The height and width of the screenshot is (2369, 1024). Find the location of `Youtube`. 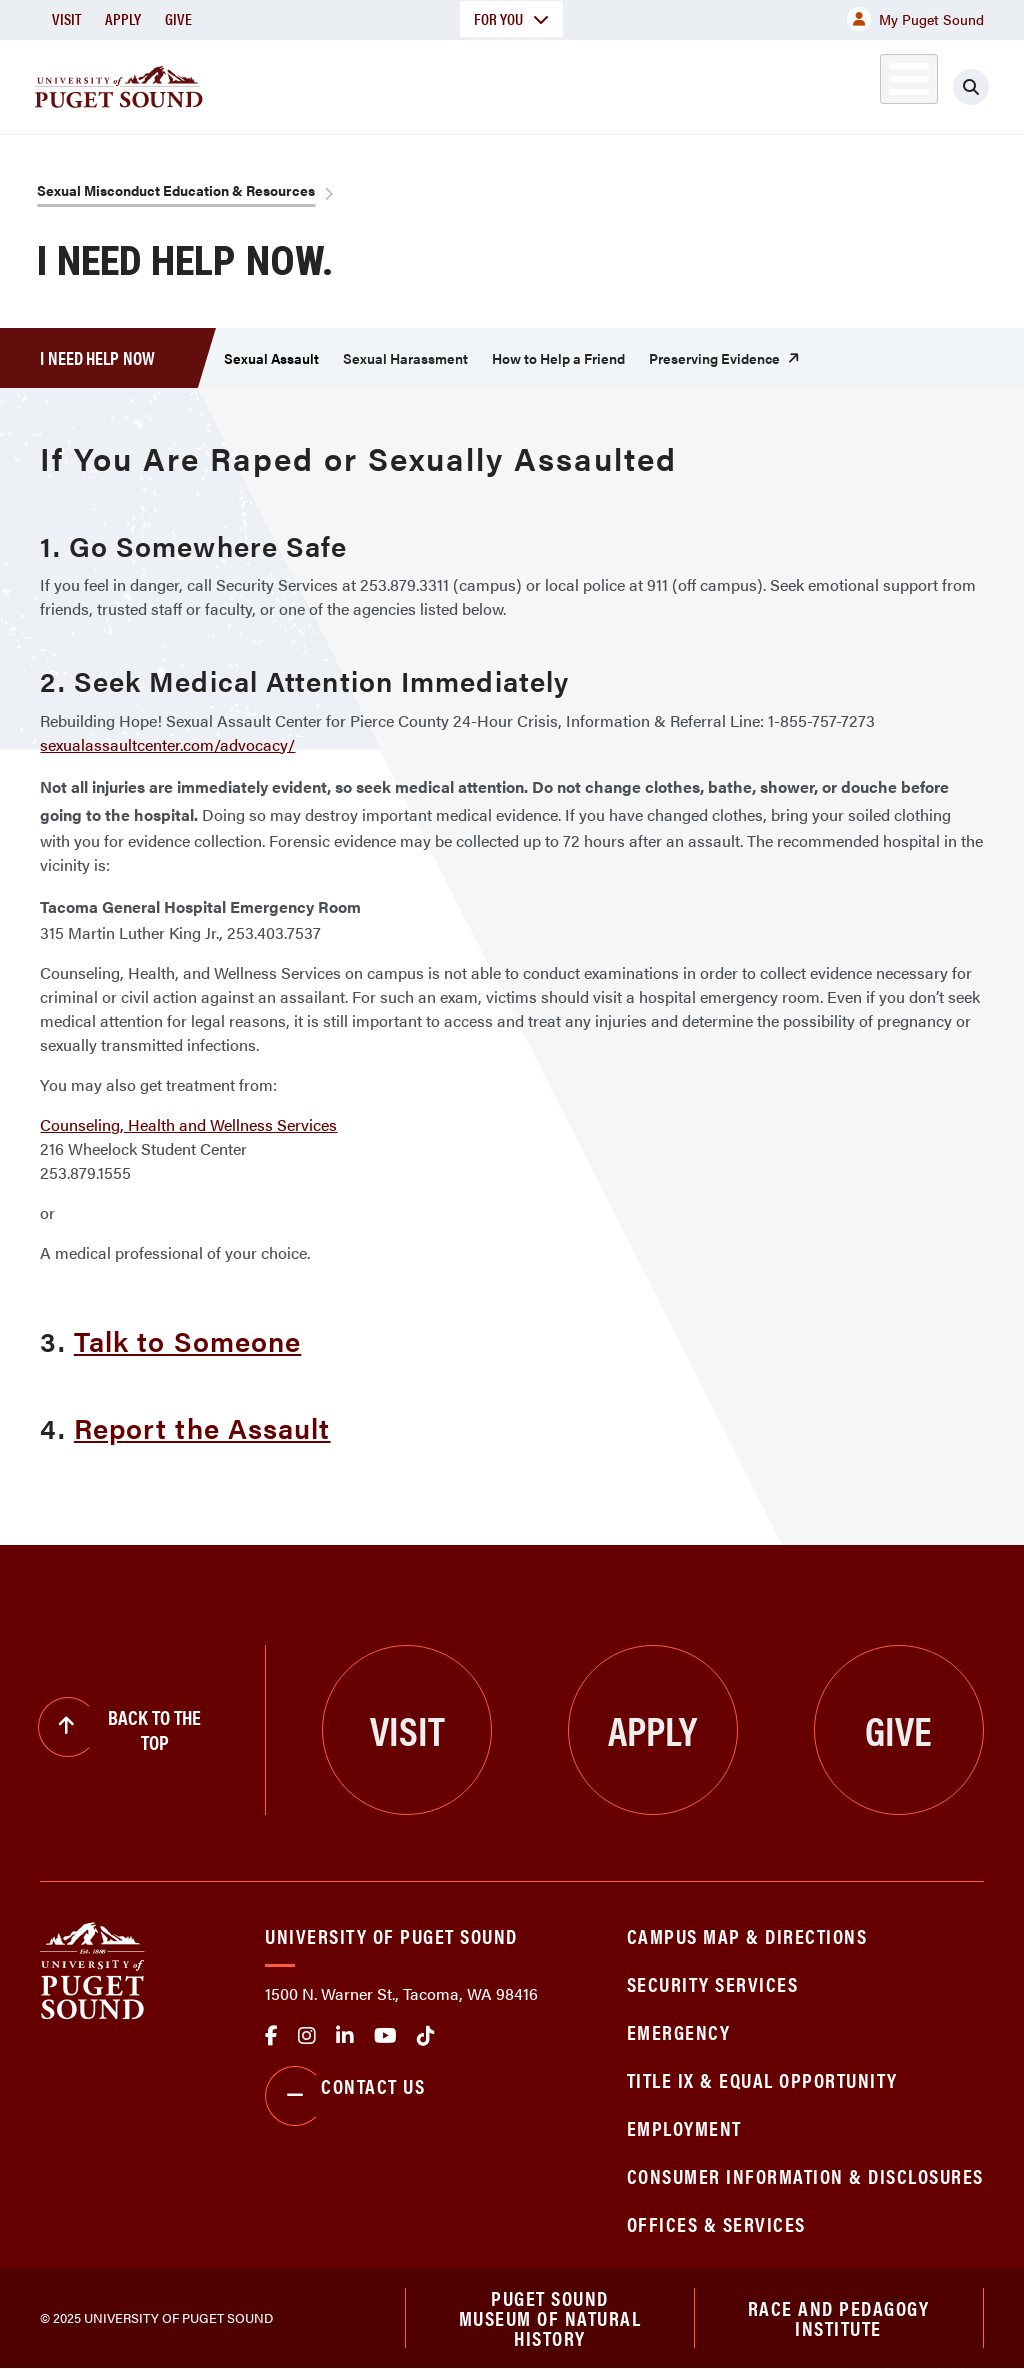

Youtube is located at coordinates (385, 2036).